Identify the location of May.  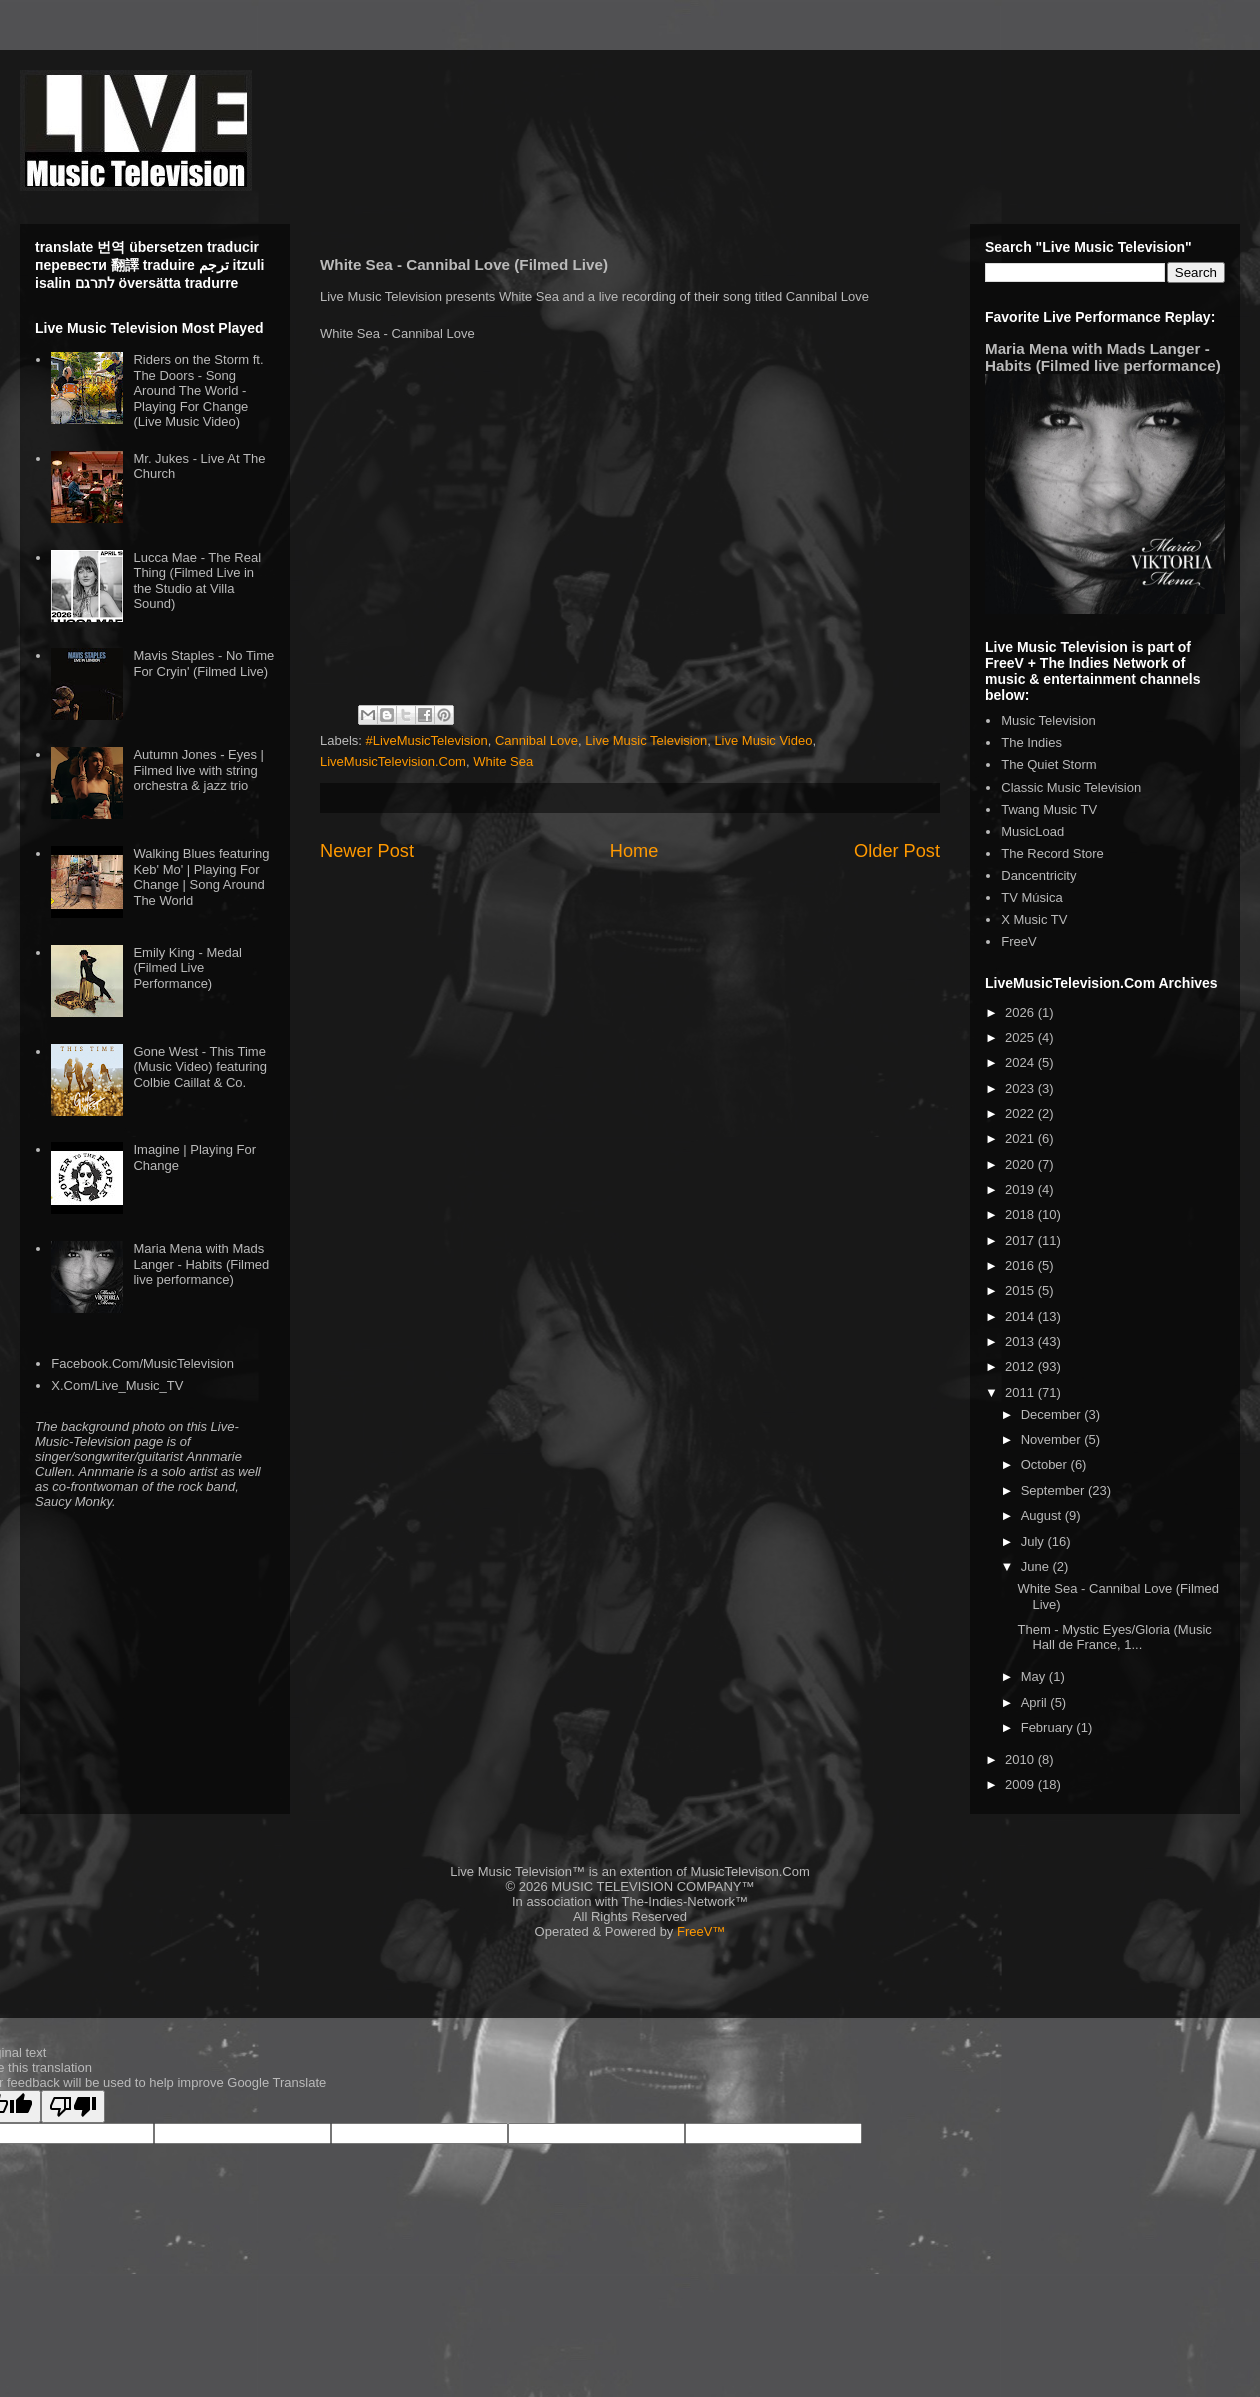
(1035, 1676).